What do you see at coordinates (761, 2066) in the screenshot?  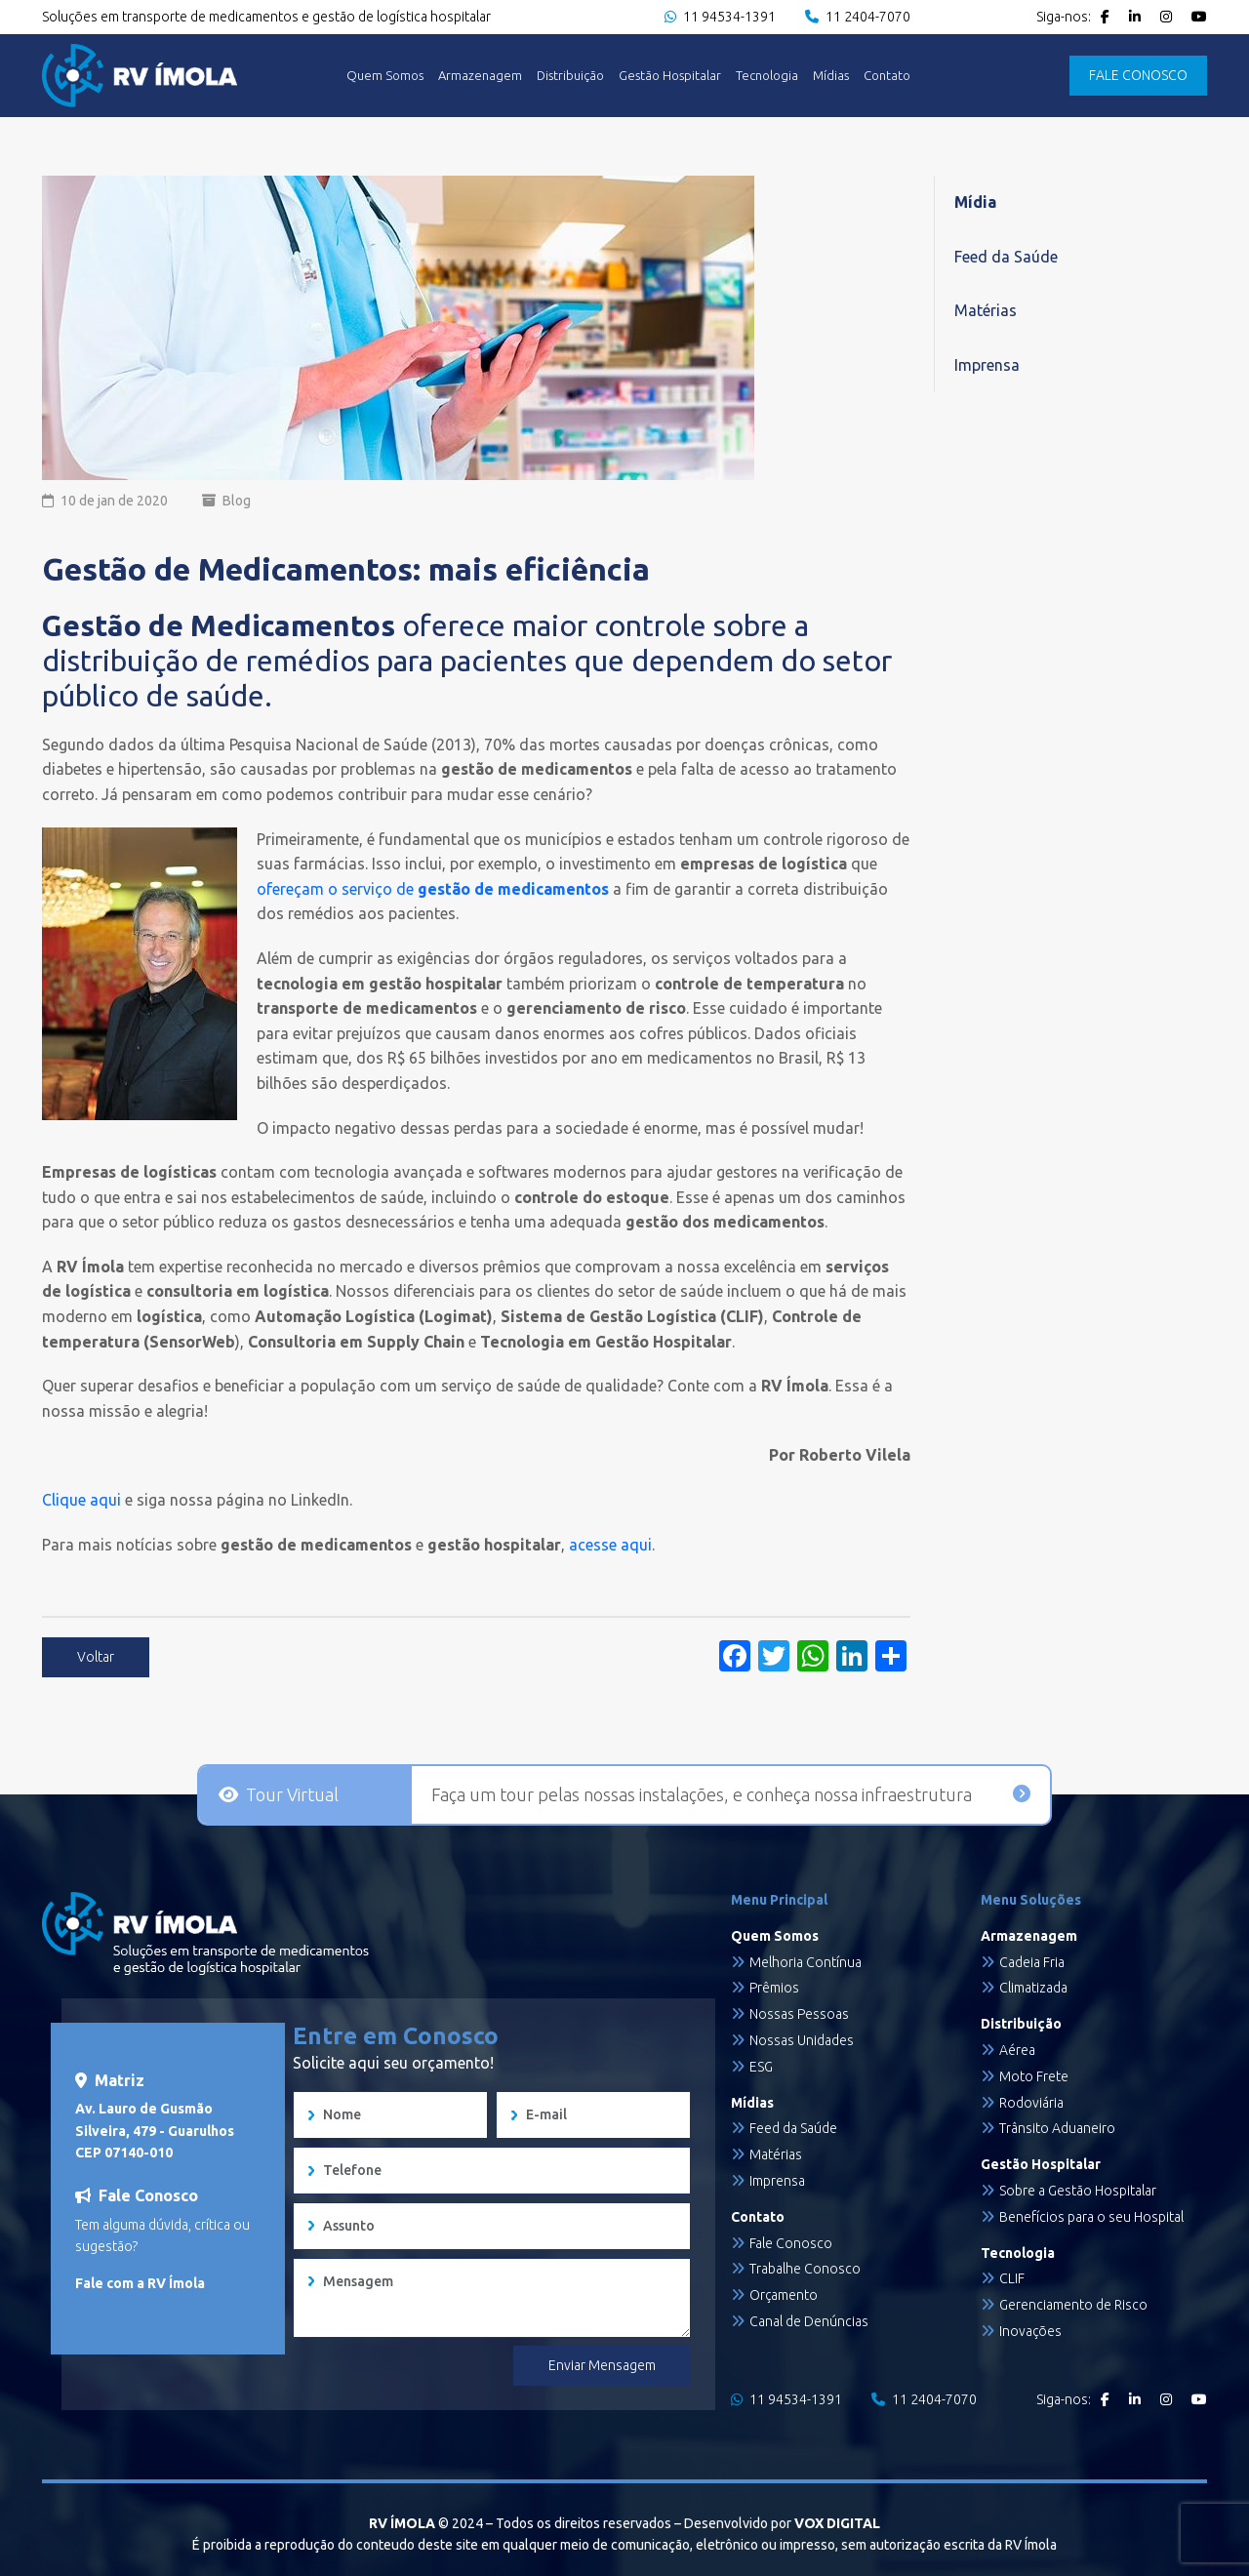 I see `ESG` at bounding box center [761, 2066].